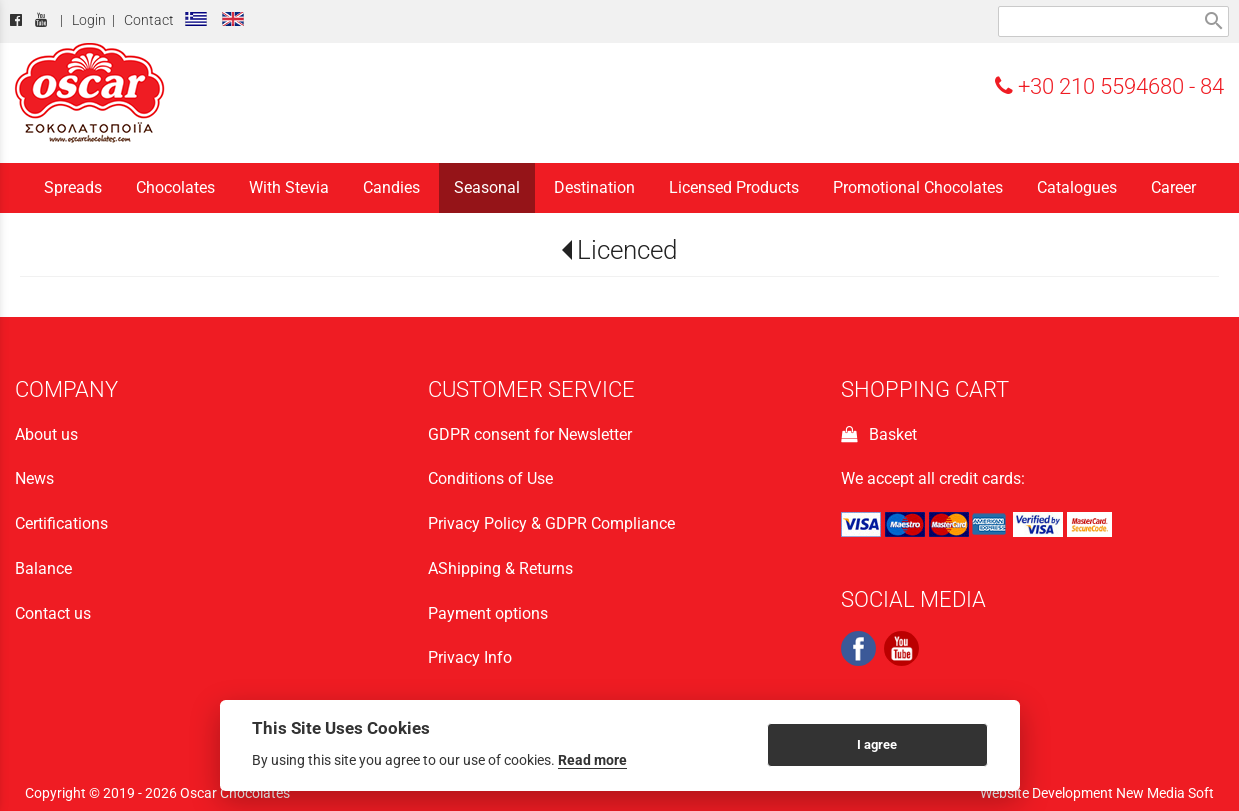 This screenshot has height=811, width=1239. Describe the element at coordinates (627, 250) in the screenshot. I see `Licenced` at that location.